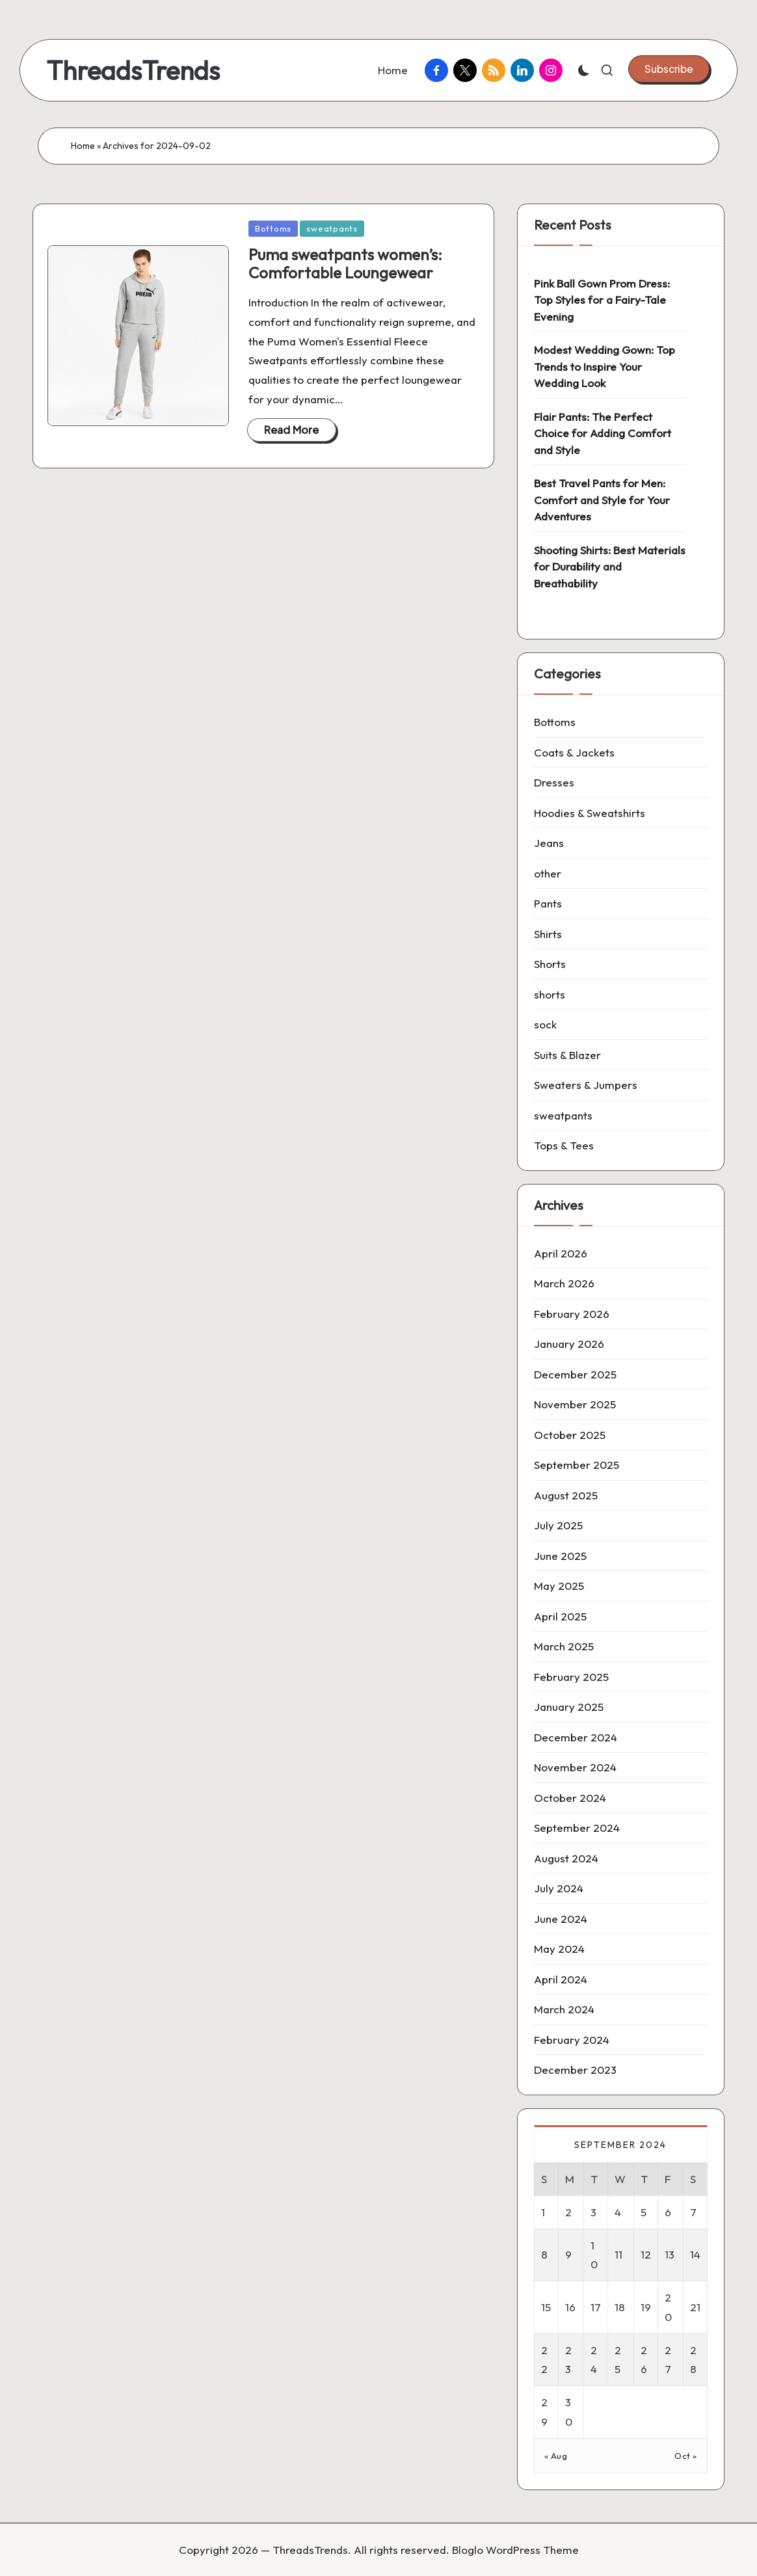  I want to click on July 2024, so click(558, 1888).